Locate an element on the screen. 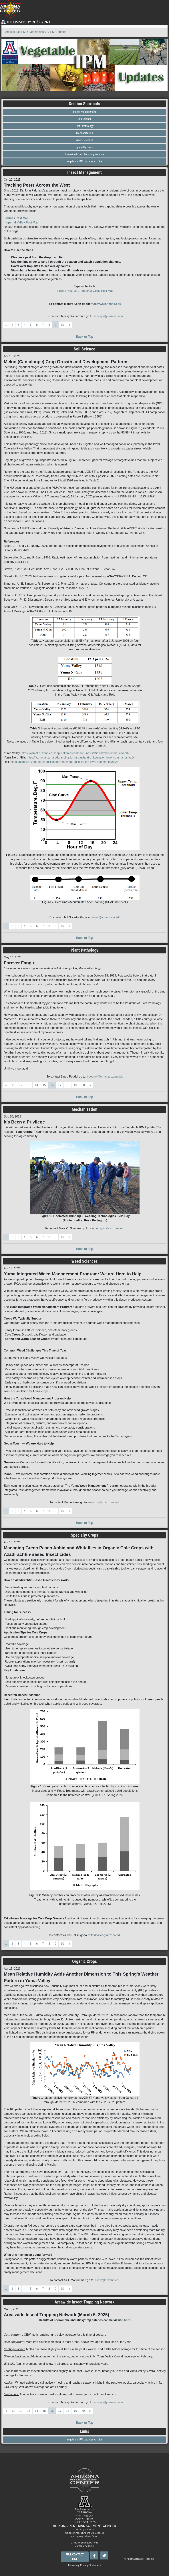  4 [Go to page 4] is located at coordinates (24, 324).